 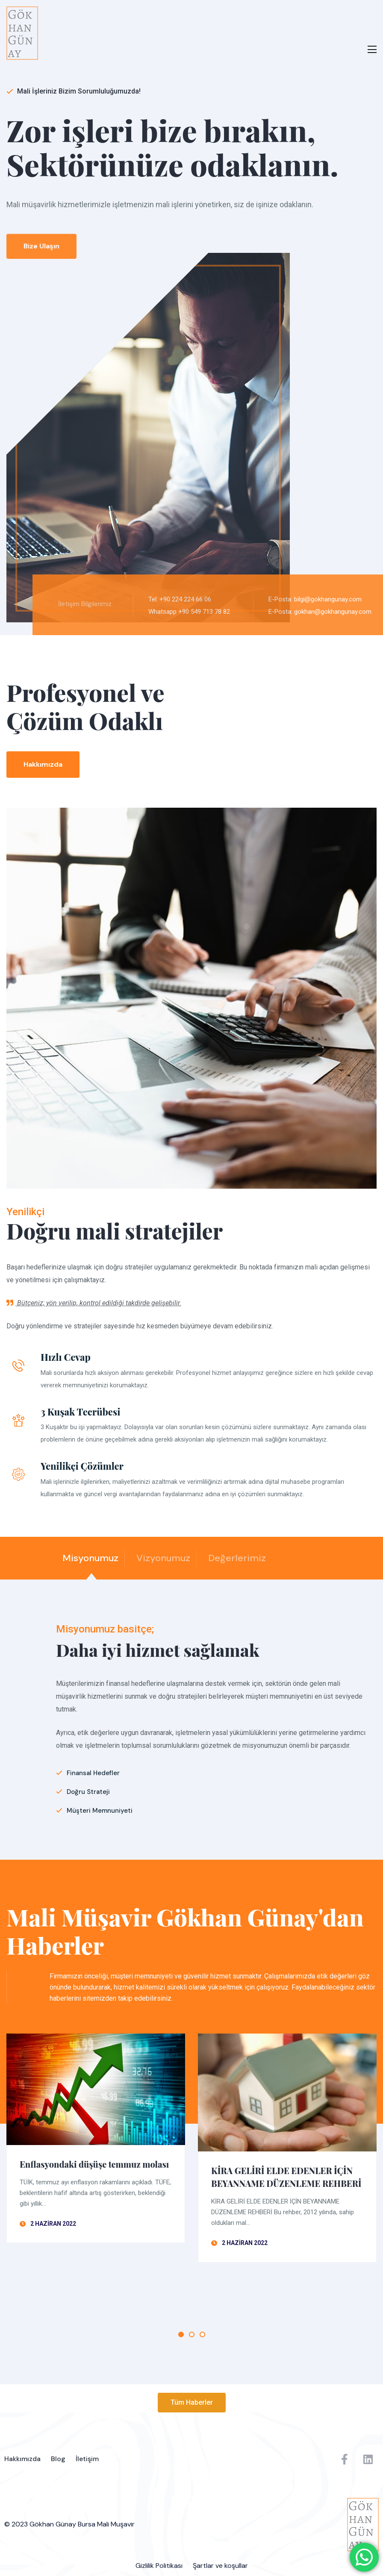 I want to click on [button], so click(x=192, y=2402).